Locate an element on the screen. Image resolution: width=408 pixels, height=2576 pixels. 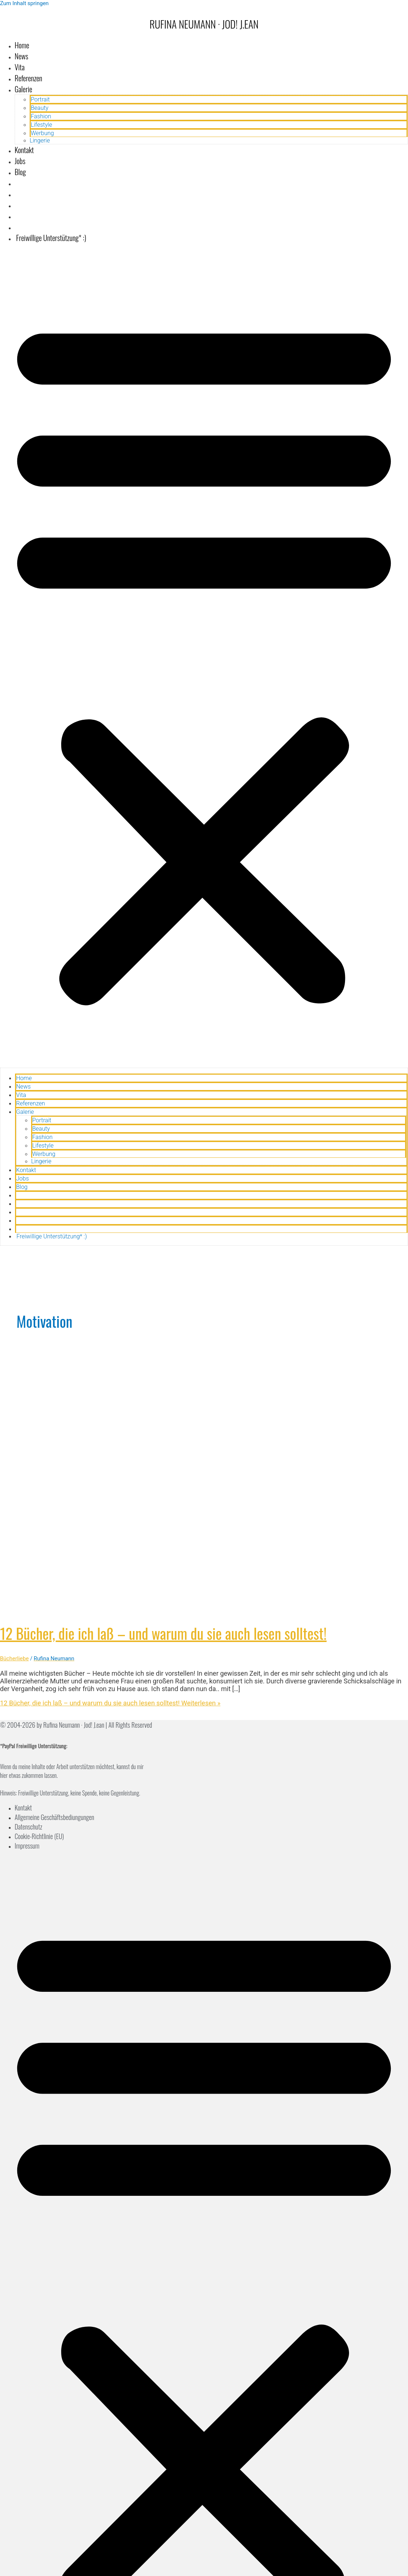
Blog is located at coordinates (20, 171).